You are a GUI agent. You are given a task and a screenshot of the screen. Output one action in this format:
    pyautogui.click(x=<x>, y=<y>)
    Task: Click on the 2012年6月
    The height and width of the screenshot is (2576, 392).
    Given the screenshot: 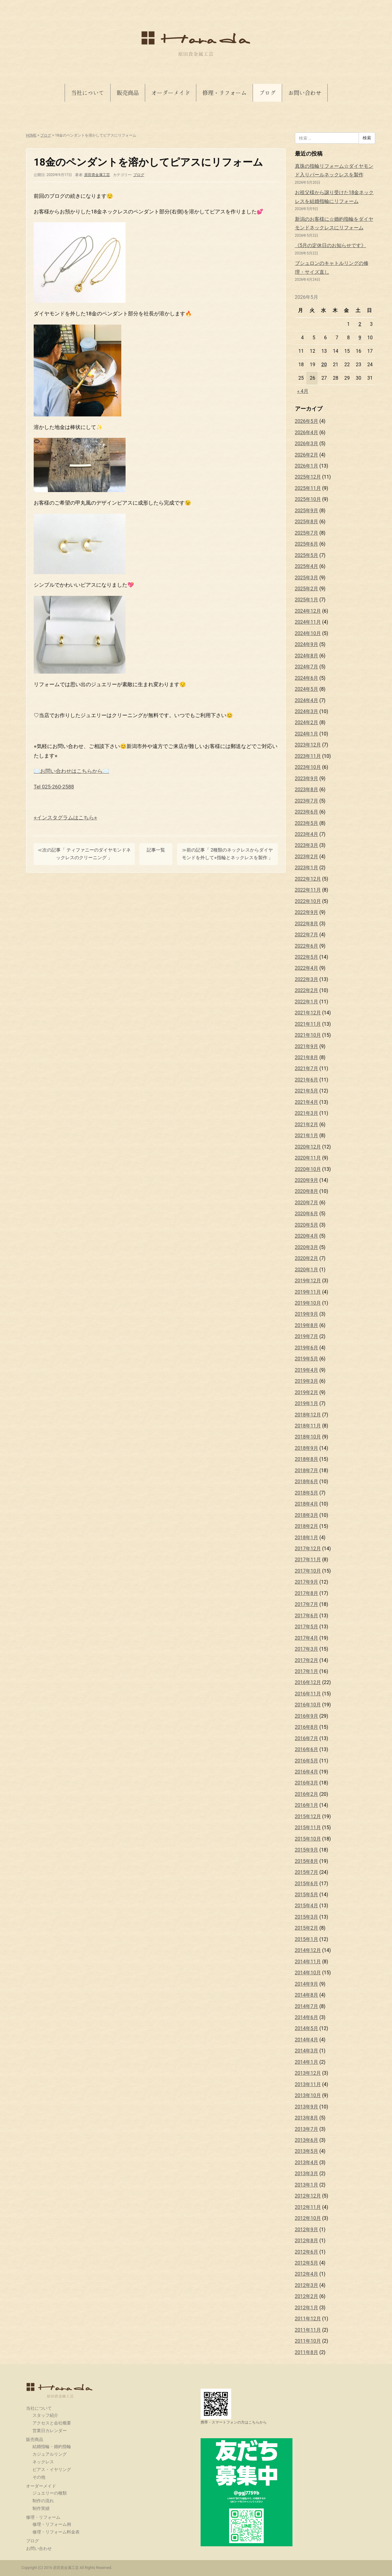 What is the action you would take?
    pyautogui.click(x=306, y=2252)
    